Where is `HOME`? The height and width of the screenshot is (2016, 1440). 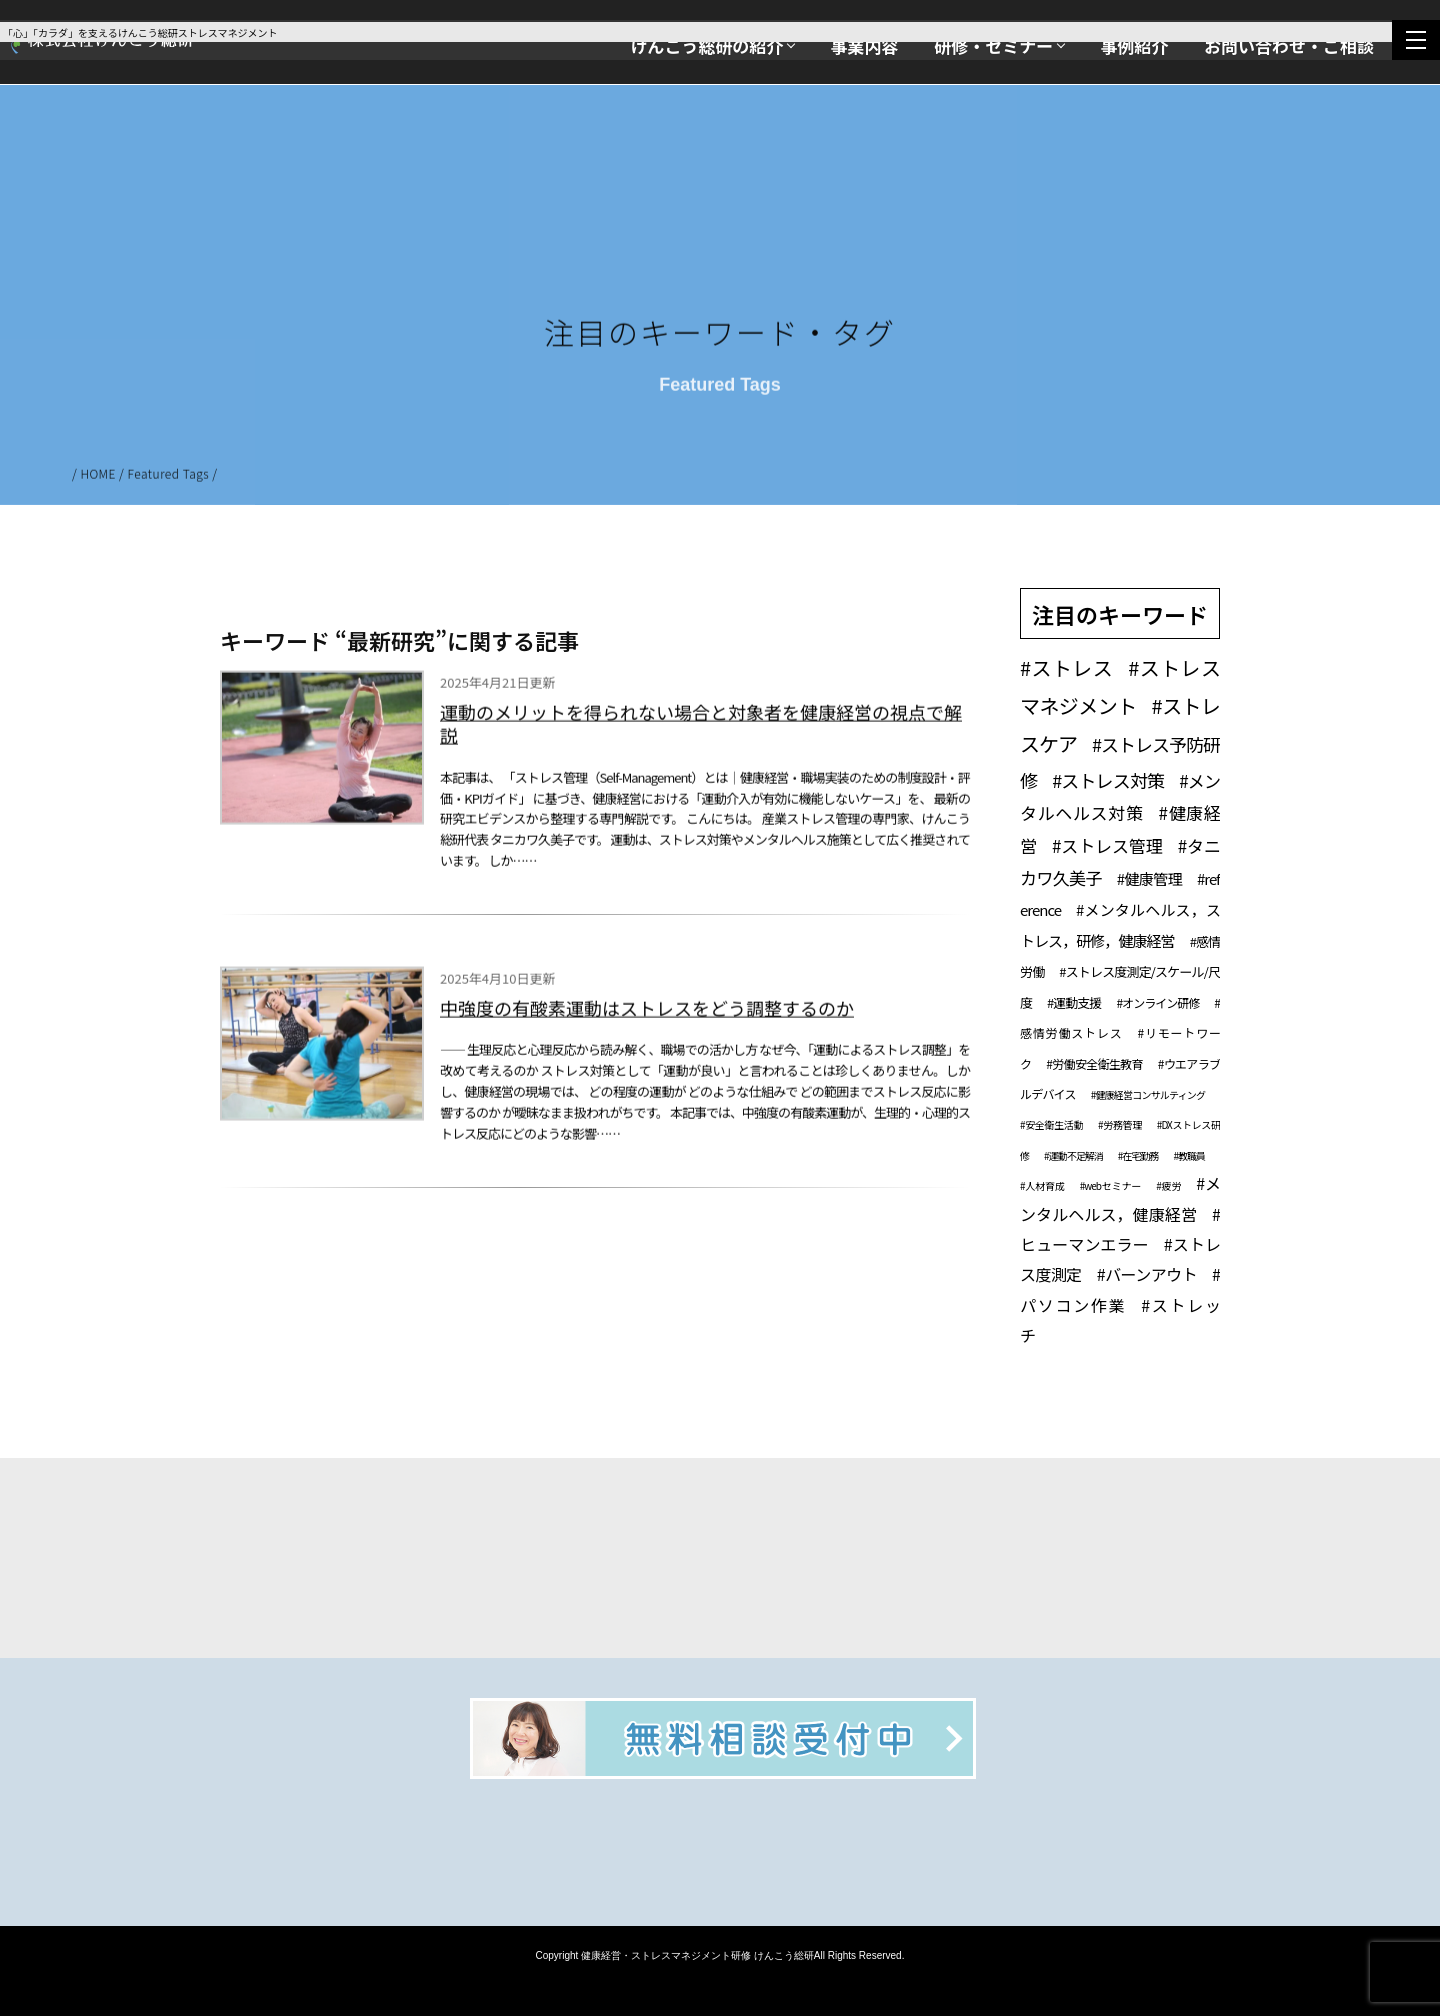 HOME is located at coordinates (98, 477).